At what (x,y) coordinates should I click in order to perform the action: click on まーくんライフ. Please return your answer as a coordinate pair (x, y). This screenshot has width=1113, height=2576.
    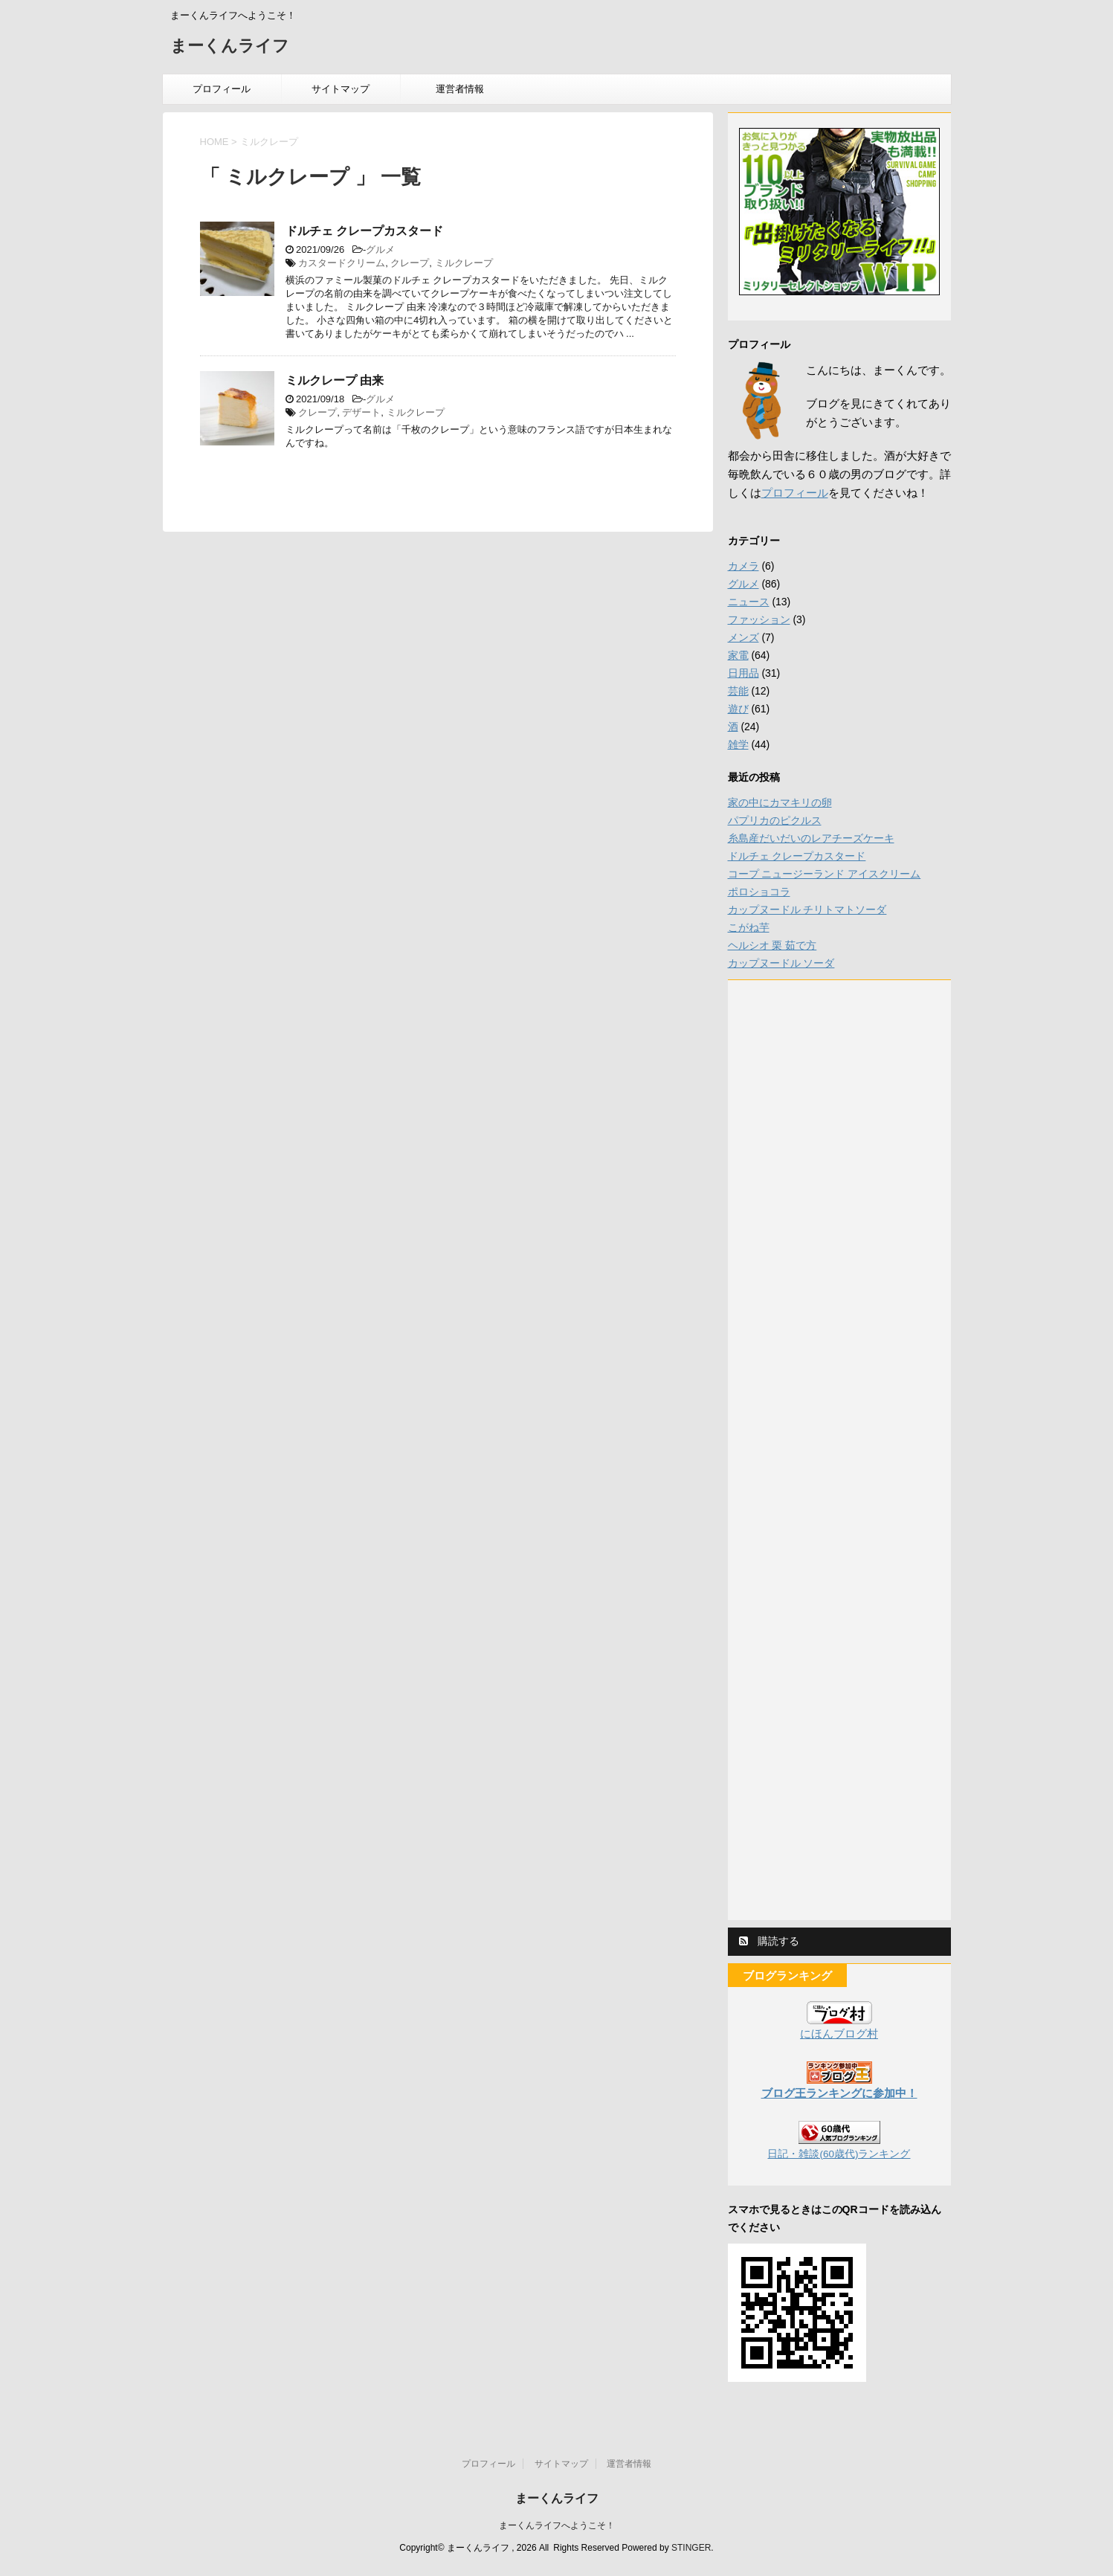
    Looking at the image, I should click on (229, 47).